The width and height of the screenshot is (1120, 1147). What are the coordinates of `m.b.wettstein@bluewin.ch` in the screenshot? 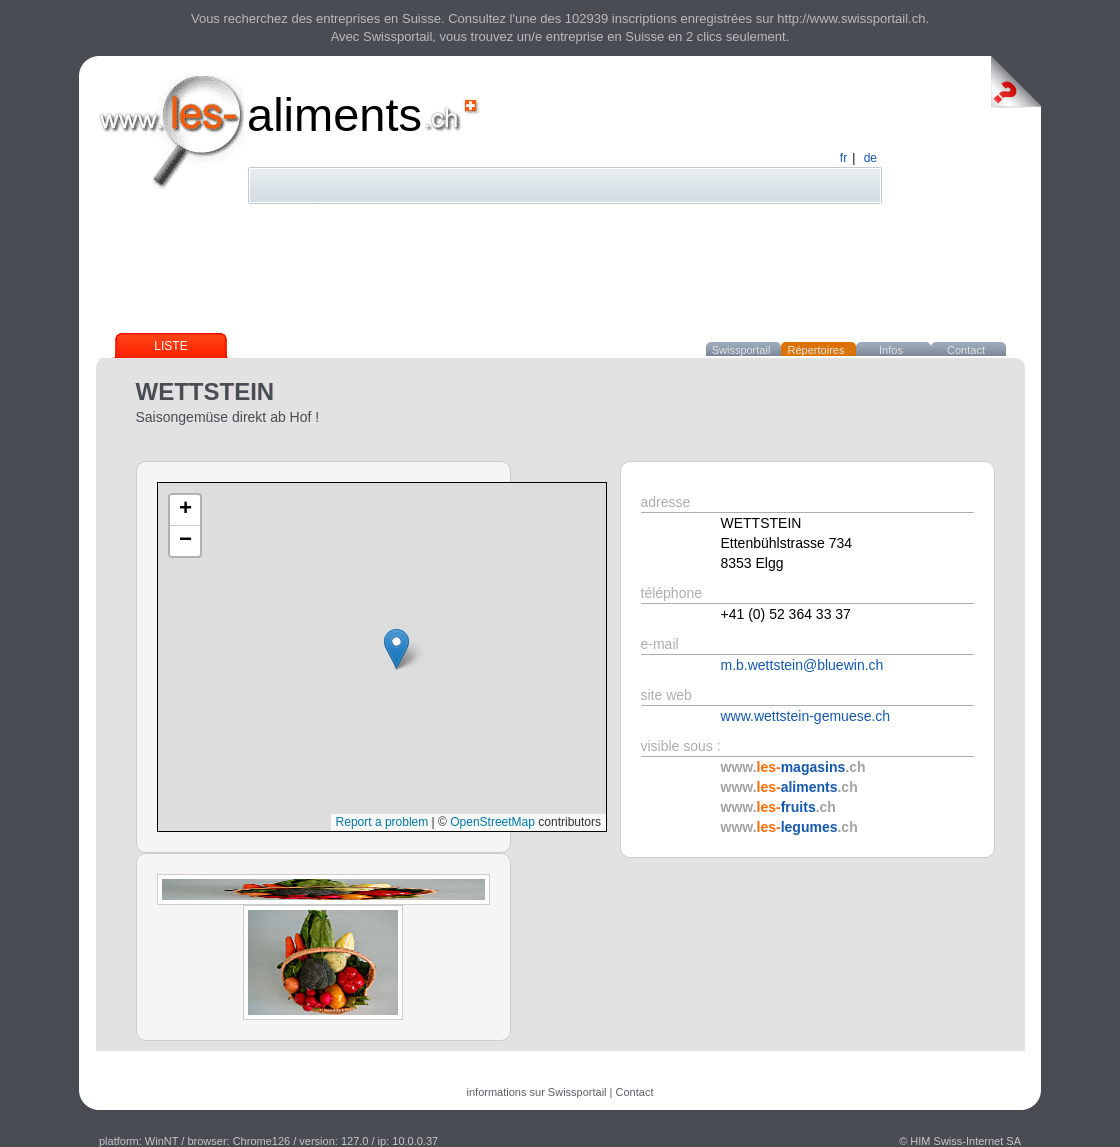 It's located at (802, 665).